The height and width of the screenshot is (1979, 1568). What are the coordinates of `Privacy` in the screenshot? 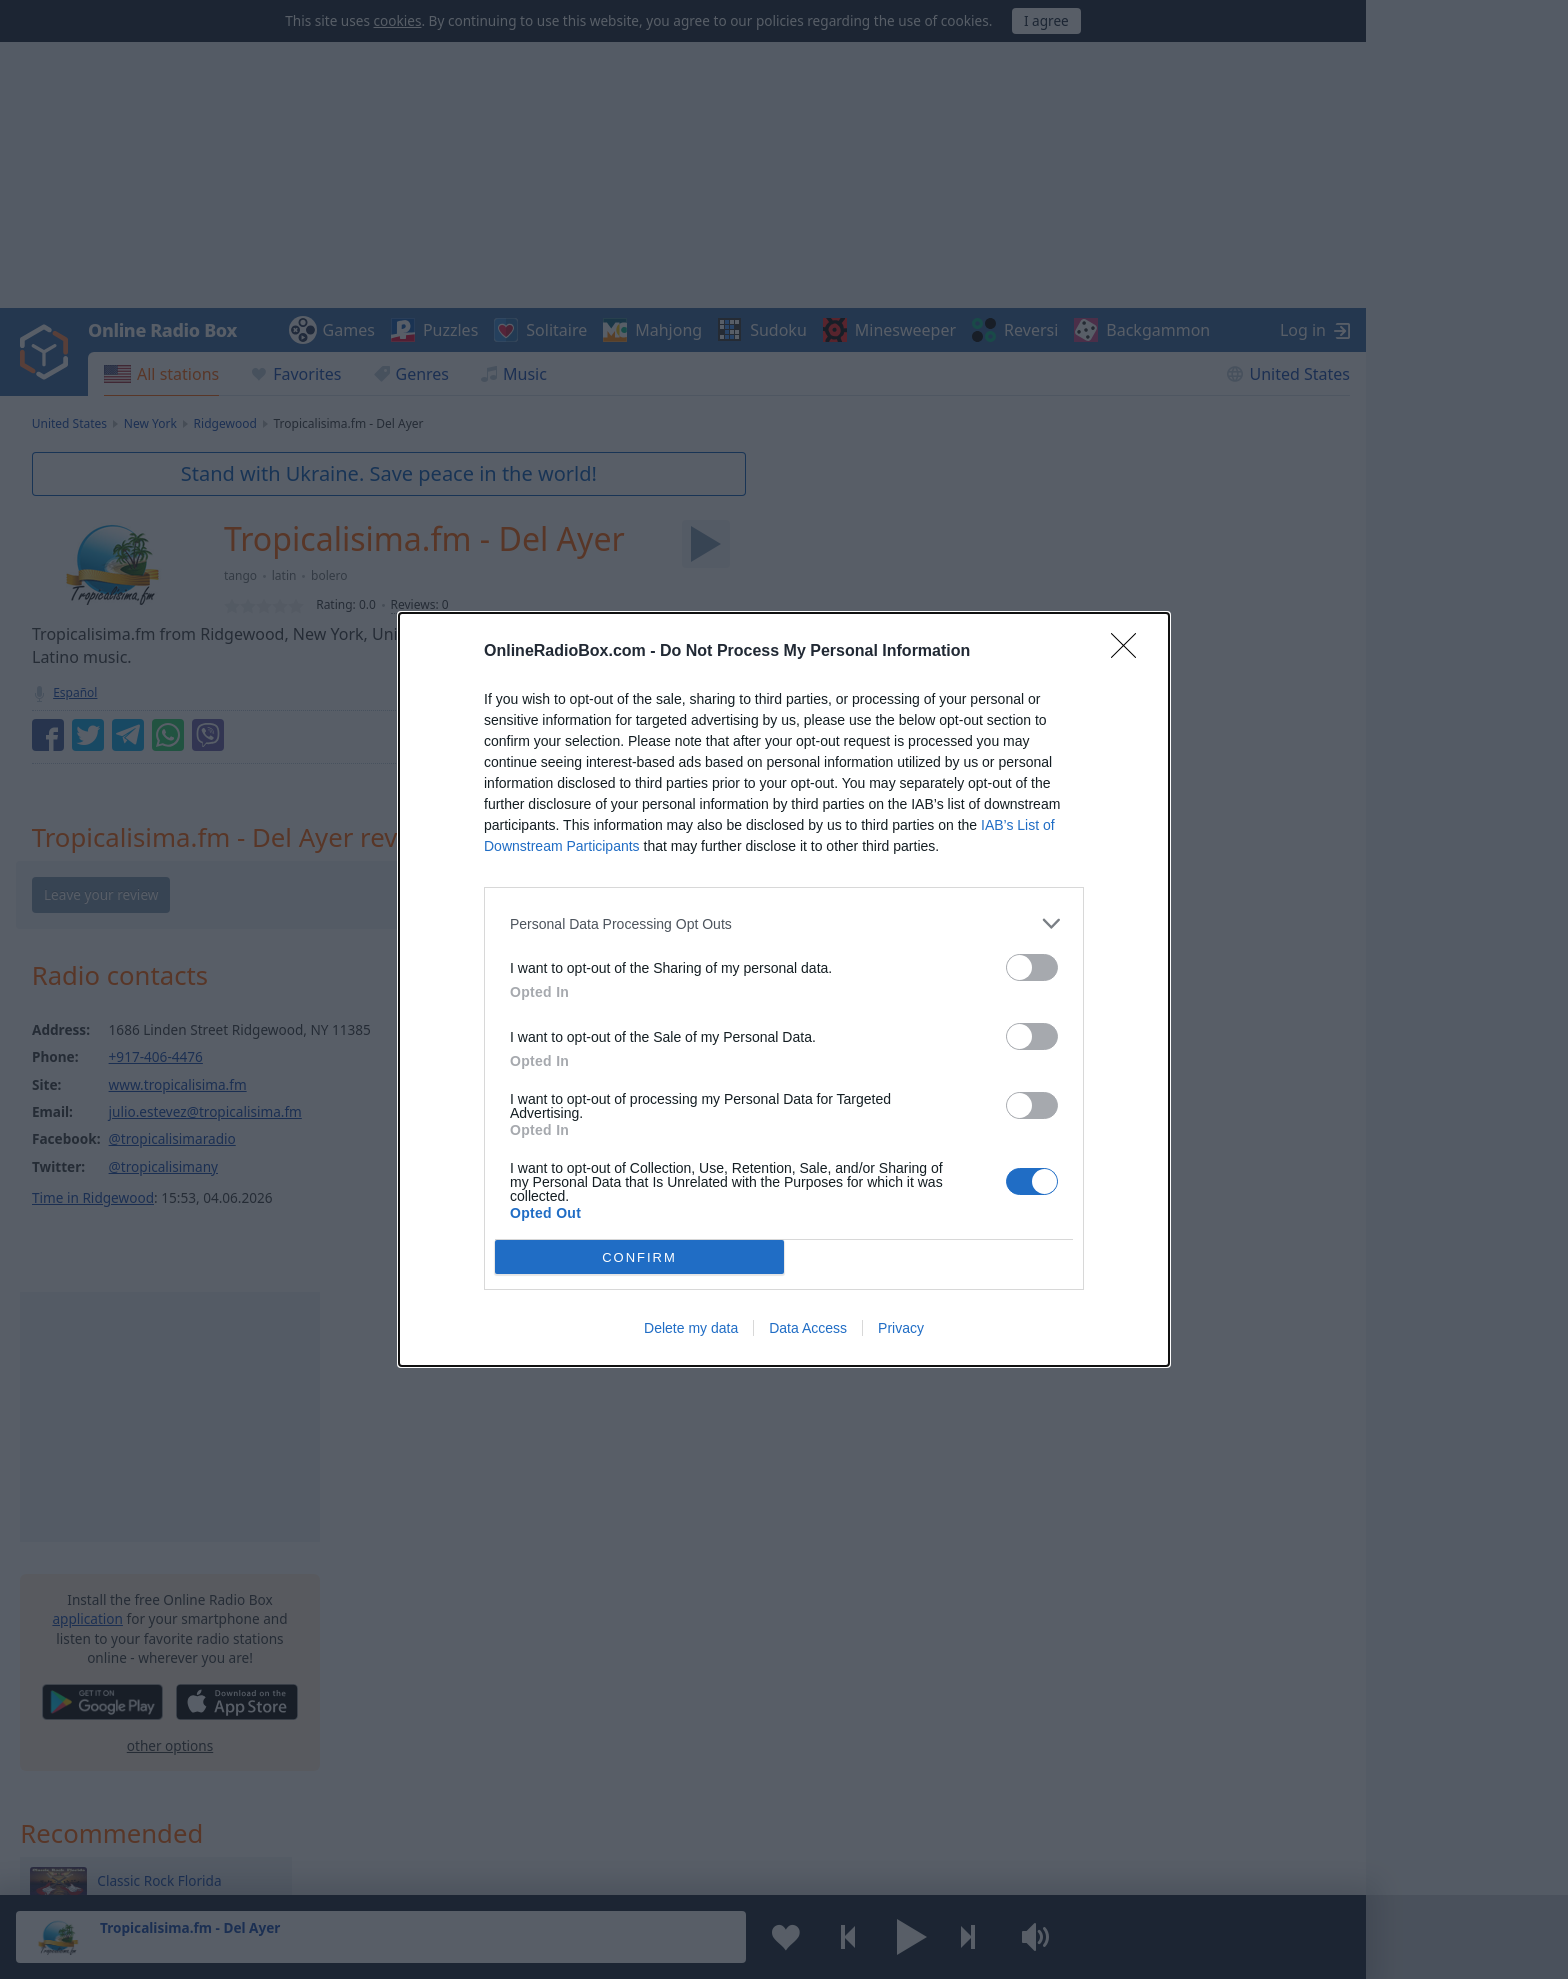 It's located at (901, 1328).